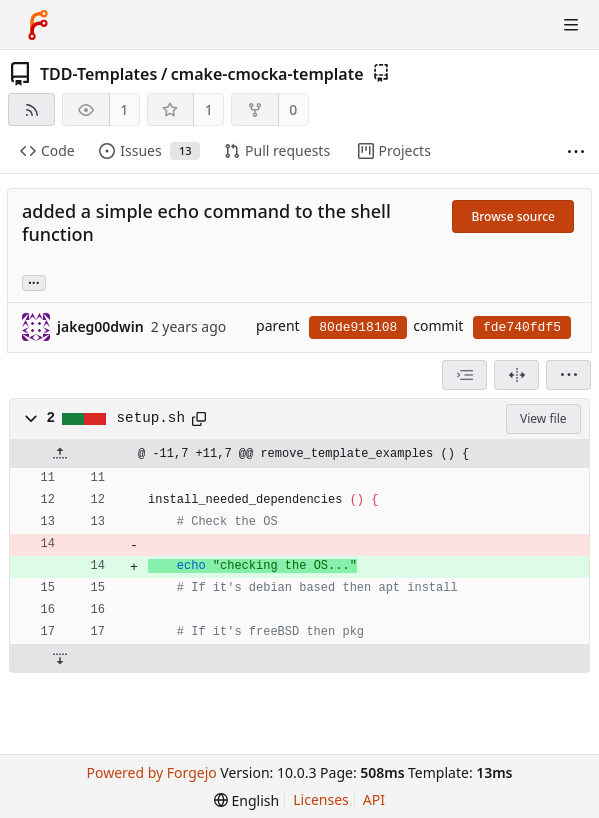  Describe the element at coordinates (464, 375) in the screenshot. I see `[combobox]` at that location.